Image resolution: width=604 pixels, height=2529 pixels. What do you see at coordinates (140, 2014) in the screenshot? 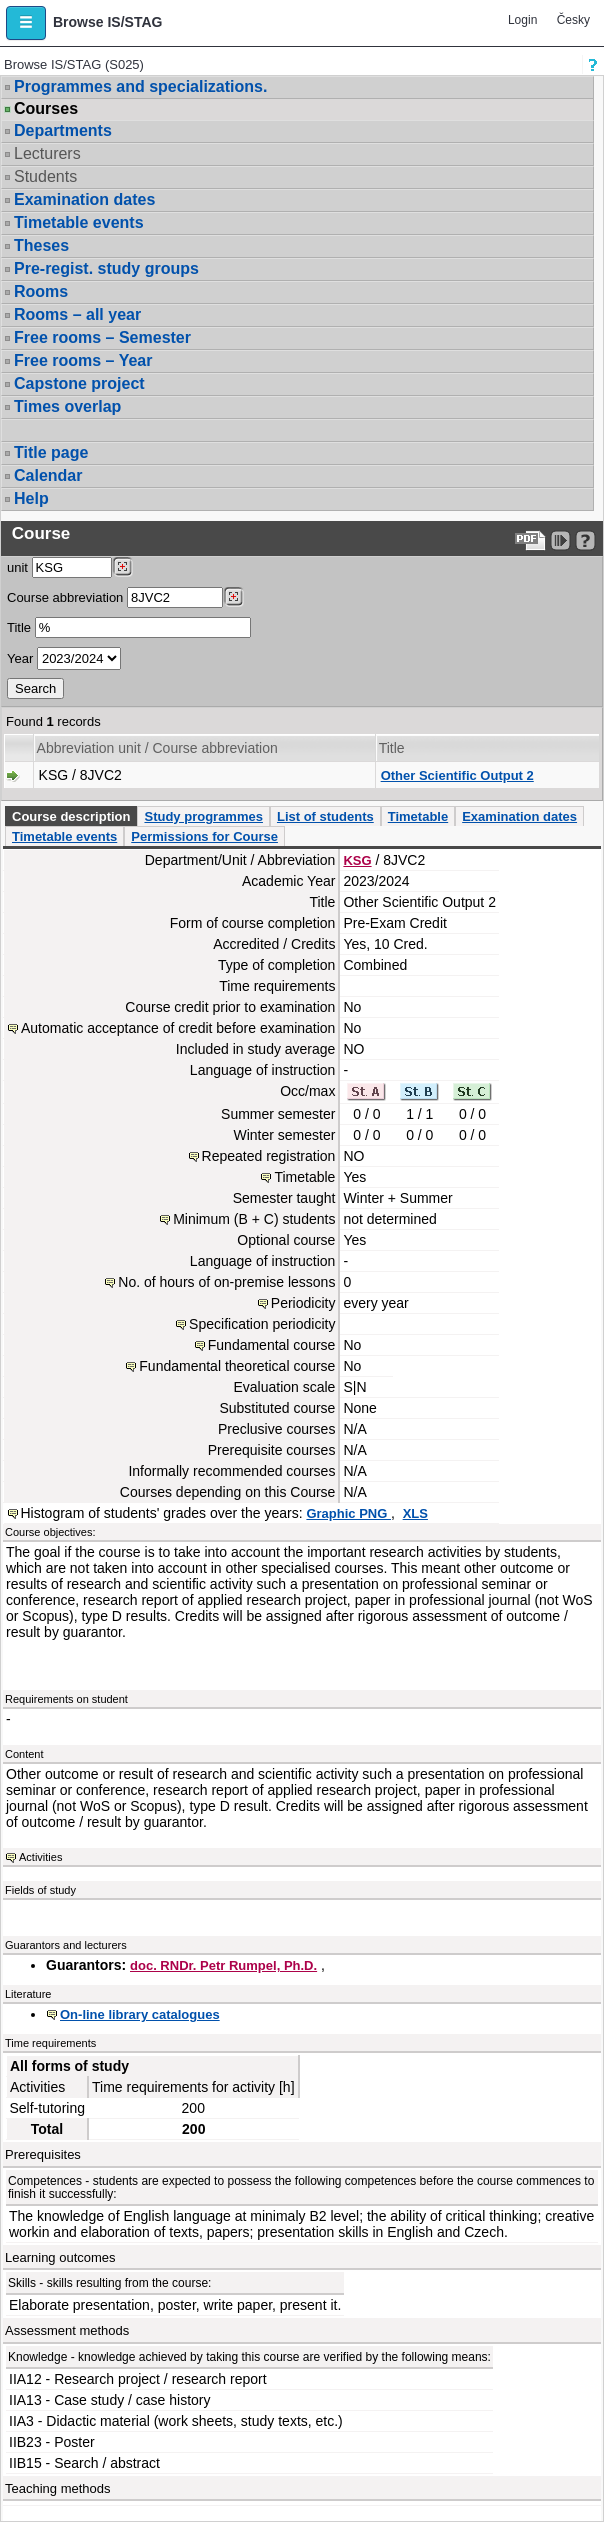
I see `On-line library catalogues` at bounding box center [140, 2014].